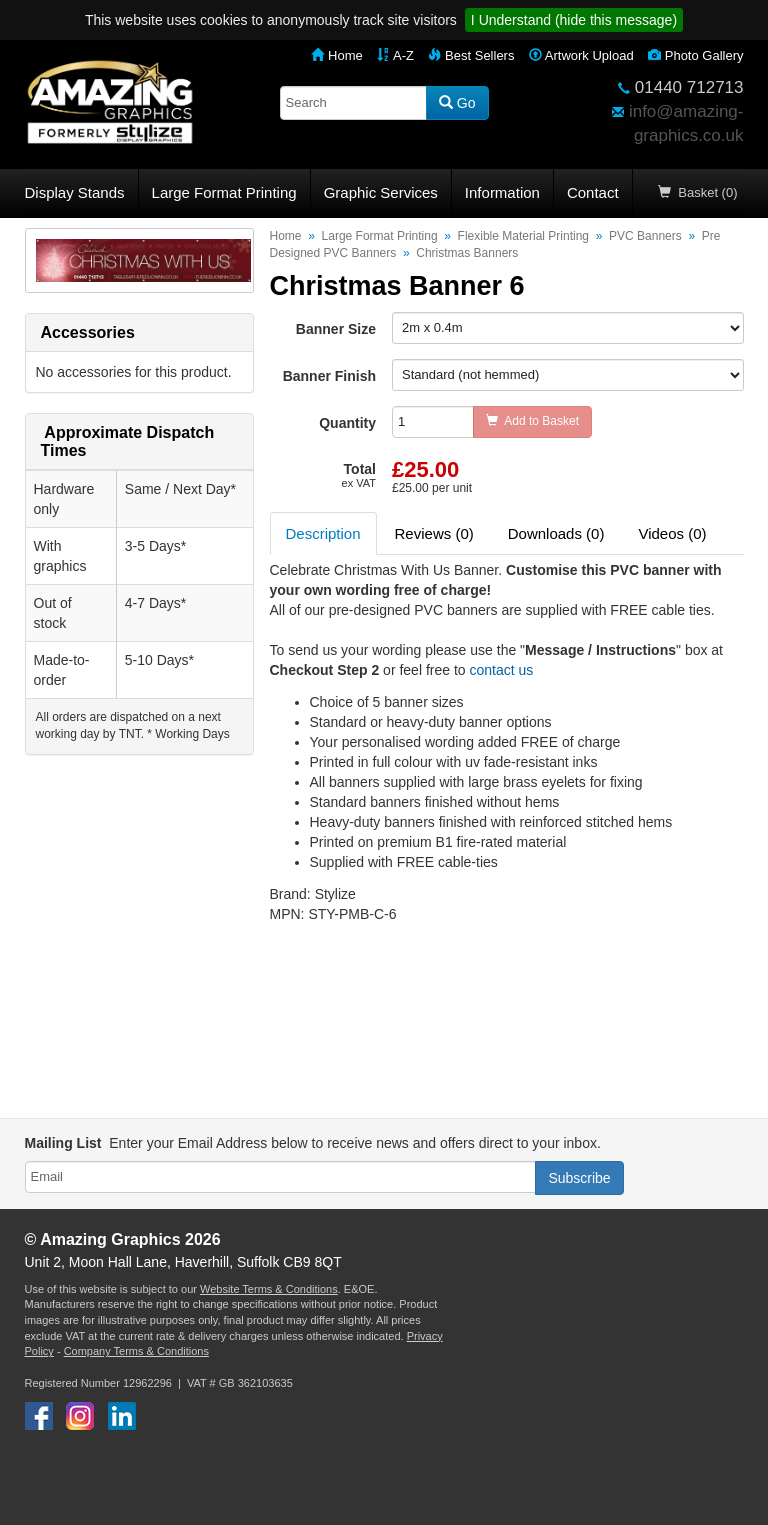  Describe the element at coordinates (457, 103) in the screenshot. I see `Go` at that location.